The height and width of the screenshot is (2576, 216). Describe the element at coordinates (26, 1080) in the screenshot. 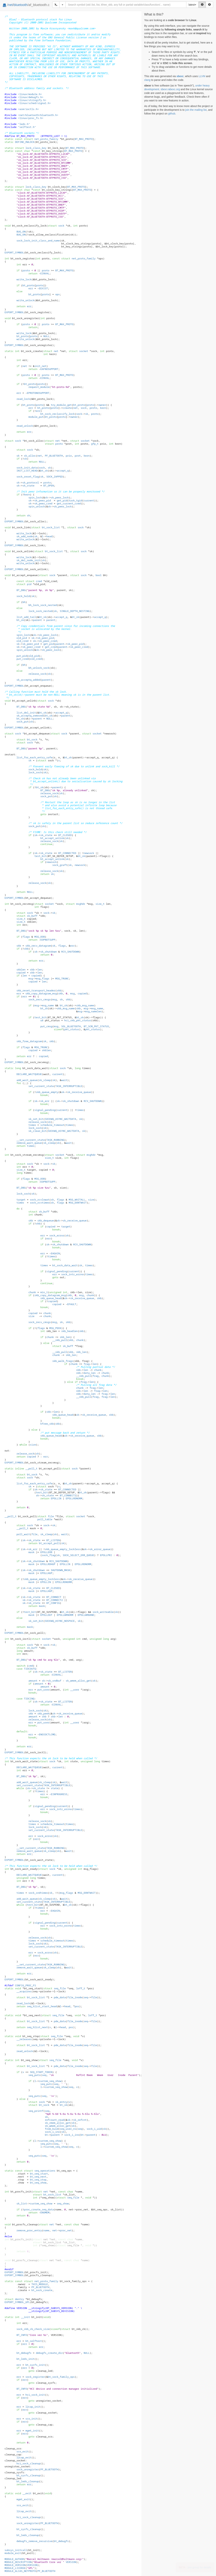

I see `add_wait_queue` at that location.